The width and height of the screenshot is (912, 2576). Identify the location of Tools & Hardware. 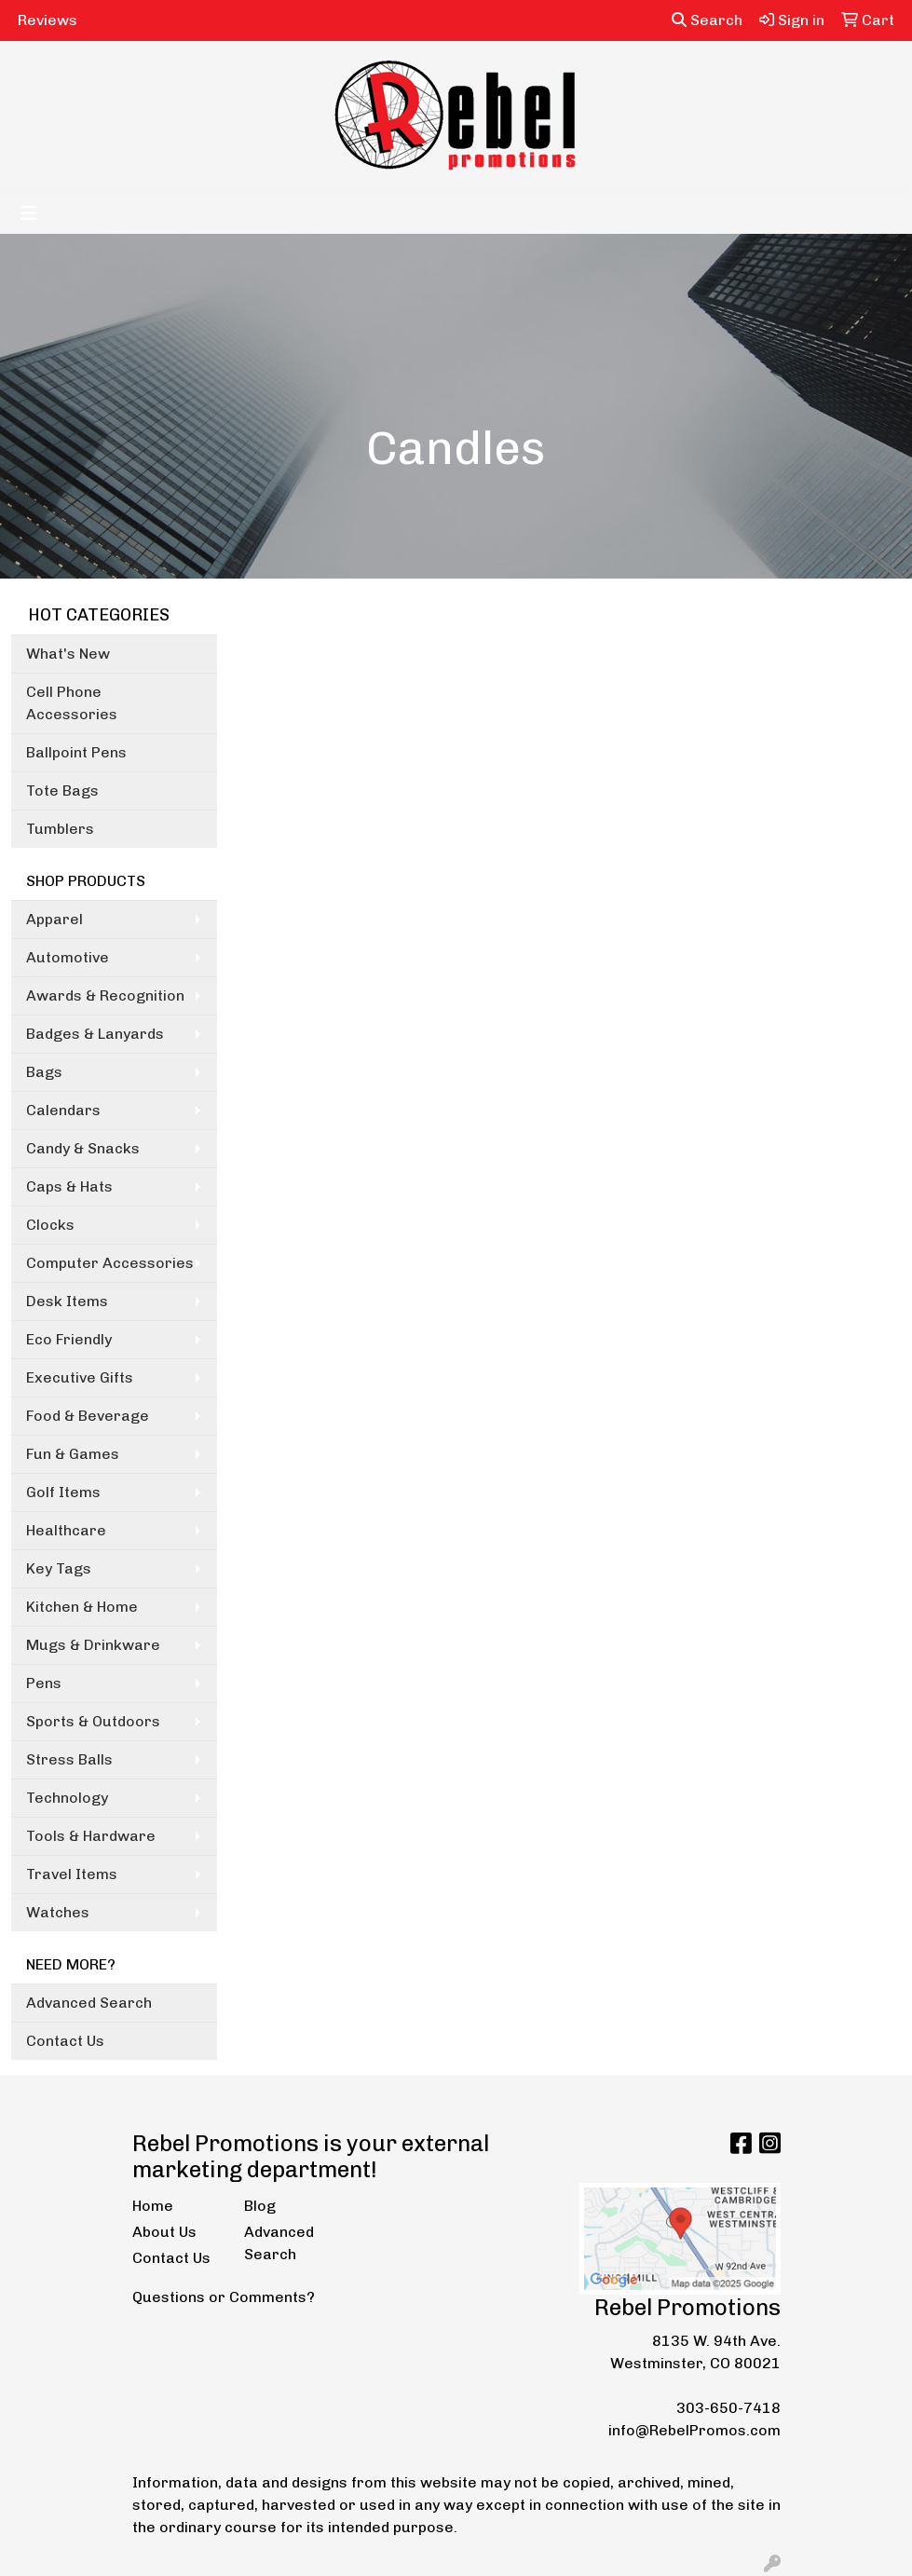
(91, 1836).